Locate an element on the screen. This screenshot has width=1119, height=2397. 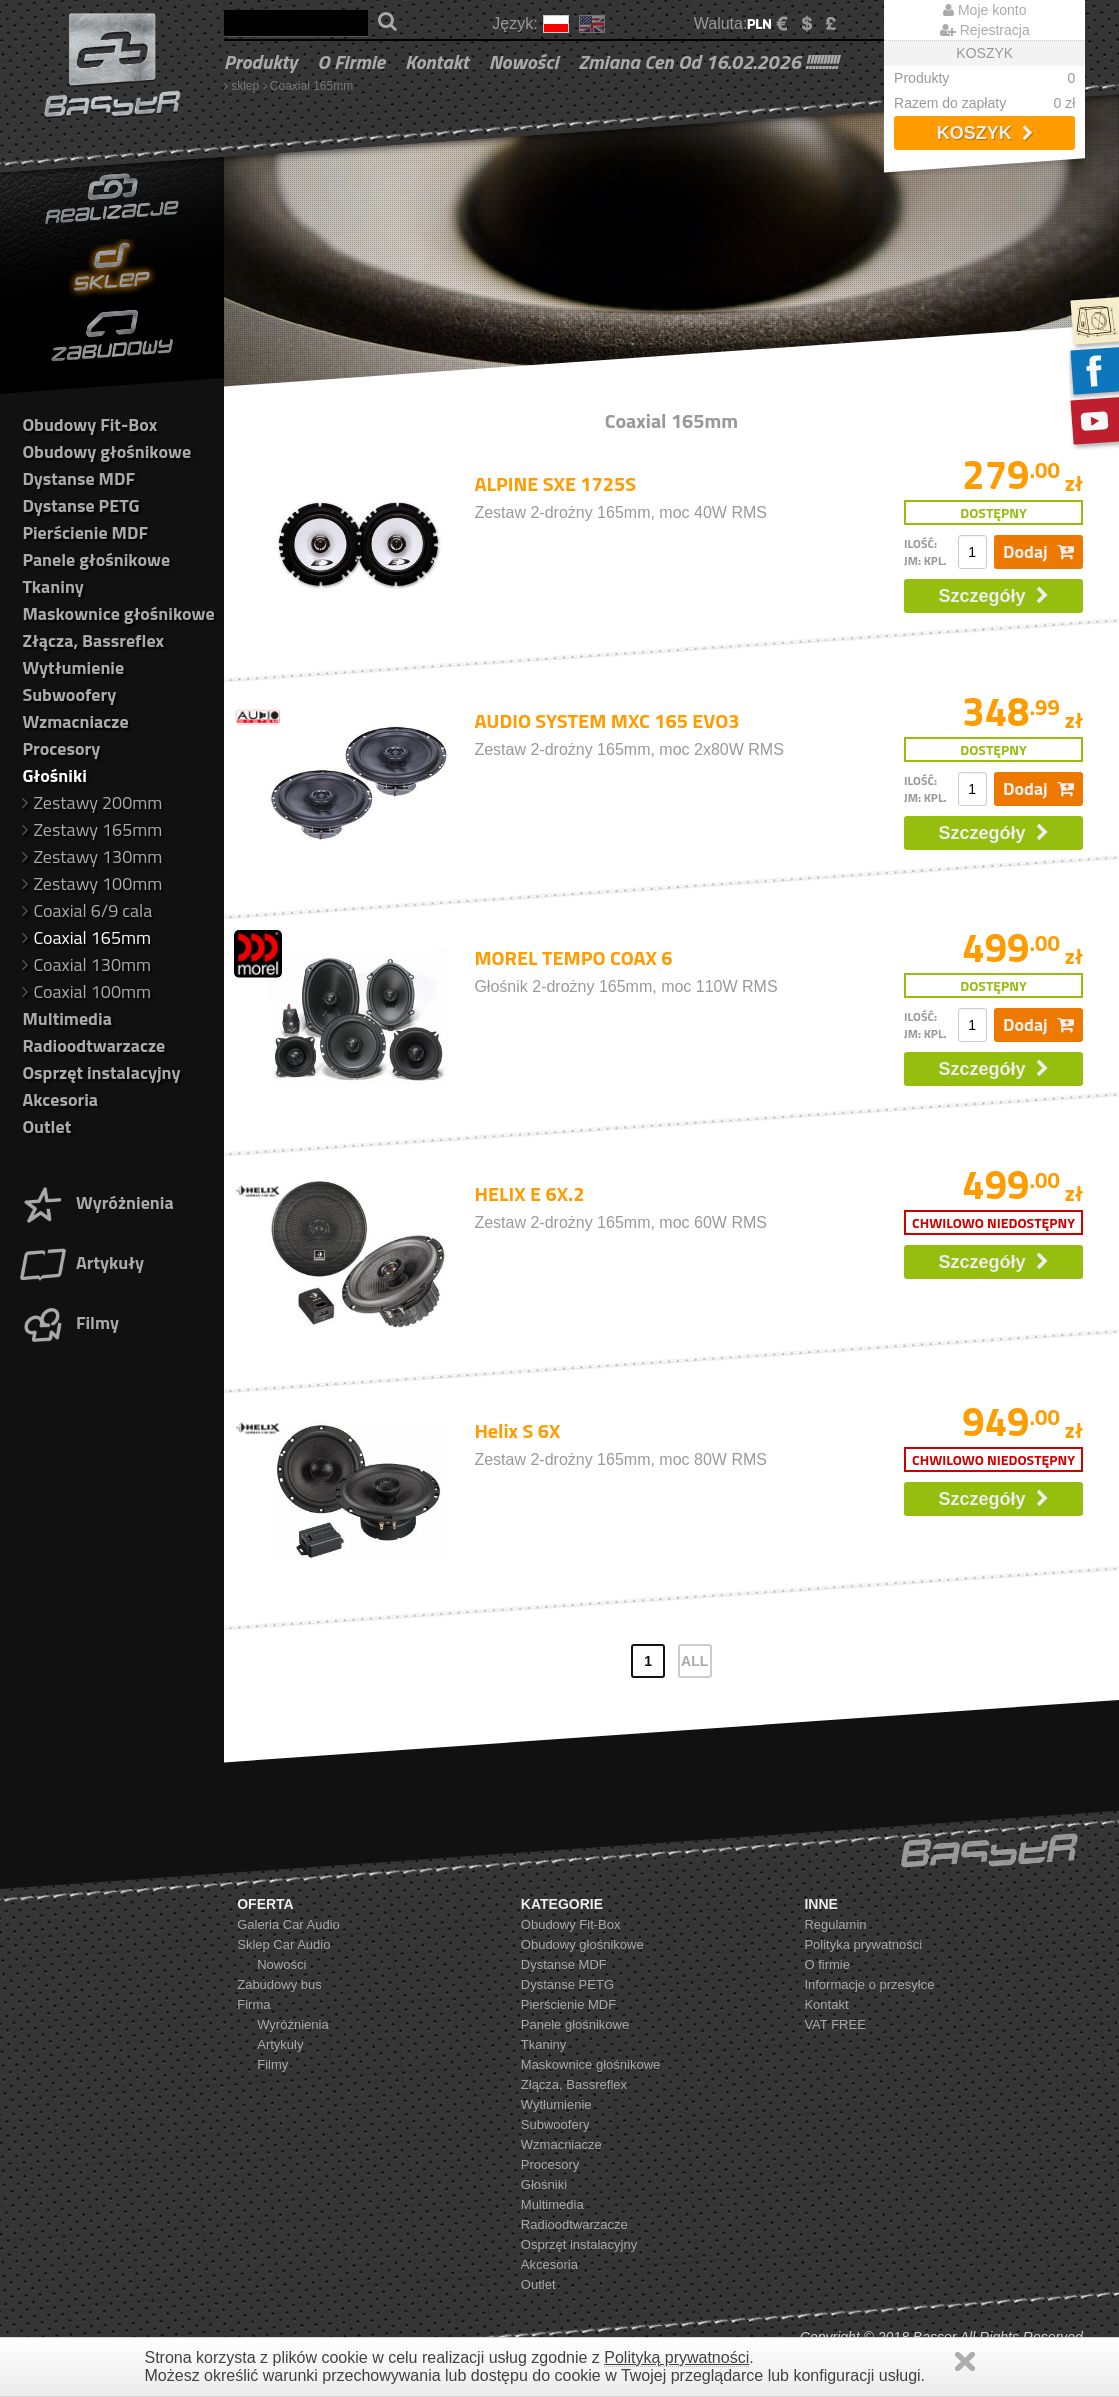
Filmy is located at coordinates (68, 1322).